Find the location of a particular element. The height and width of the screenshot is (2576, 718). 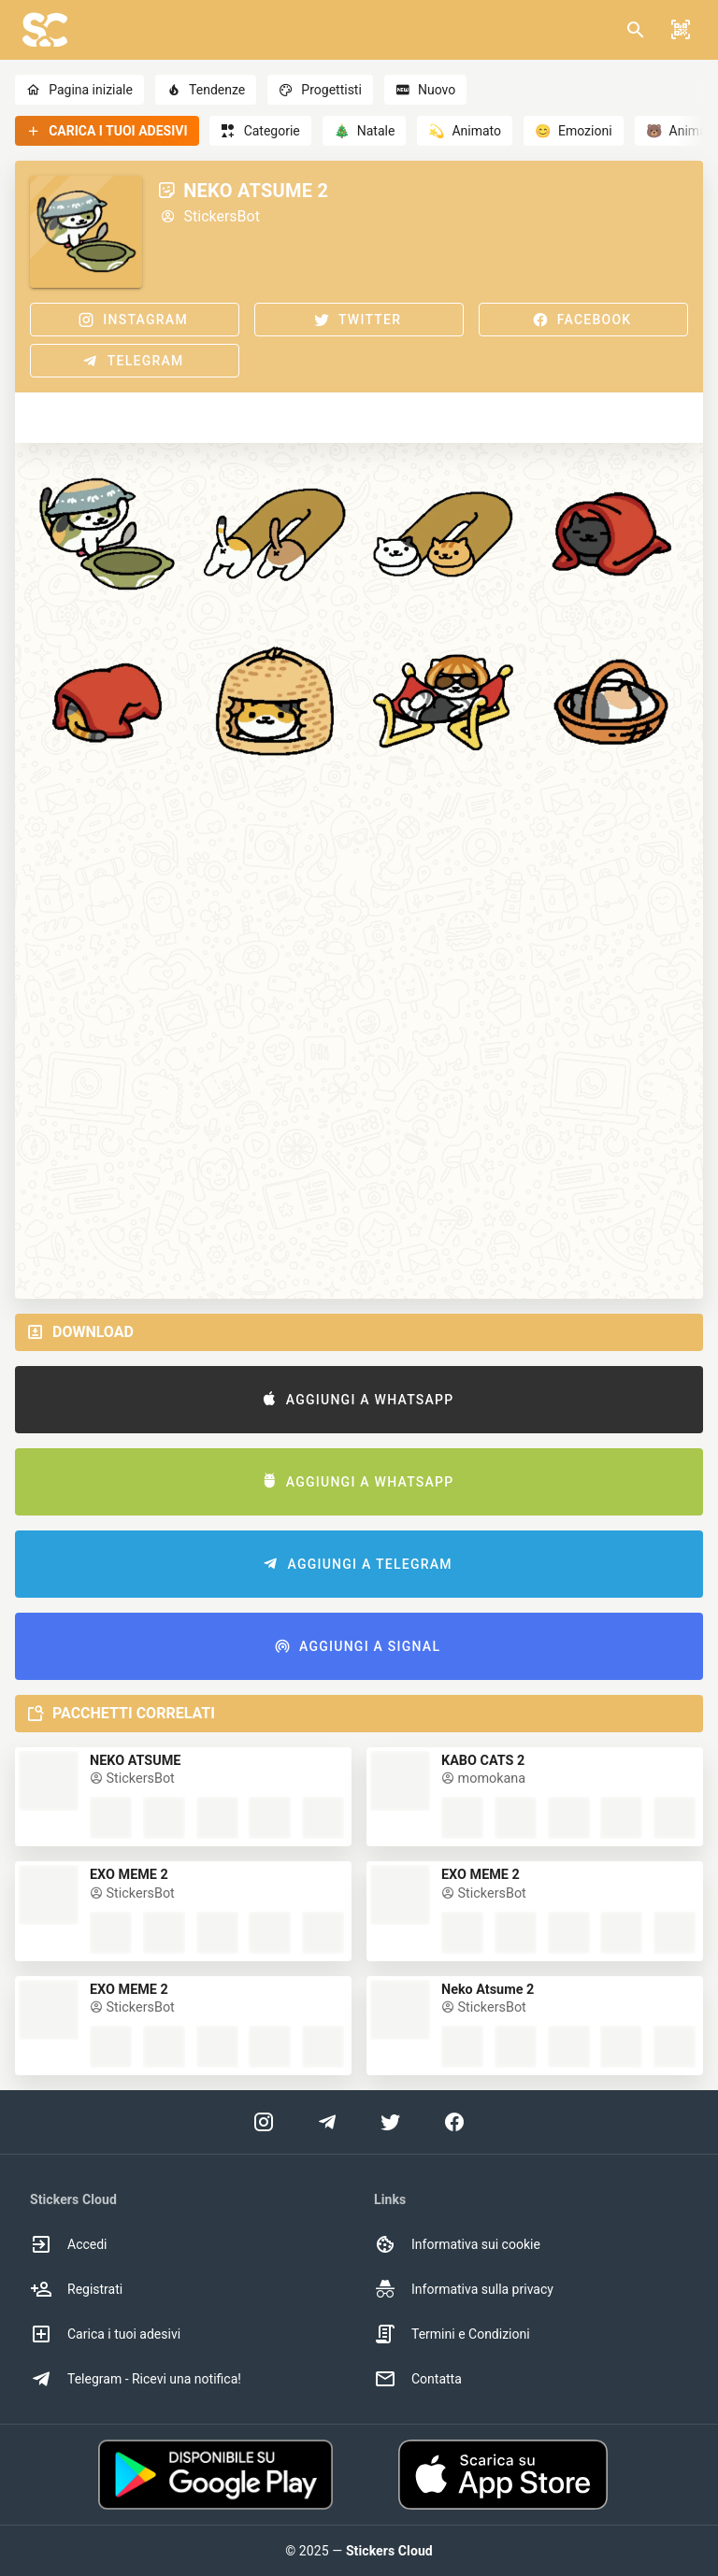

Informativa sui cookie [option] is located at coordinates (457, 2244).